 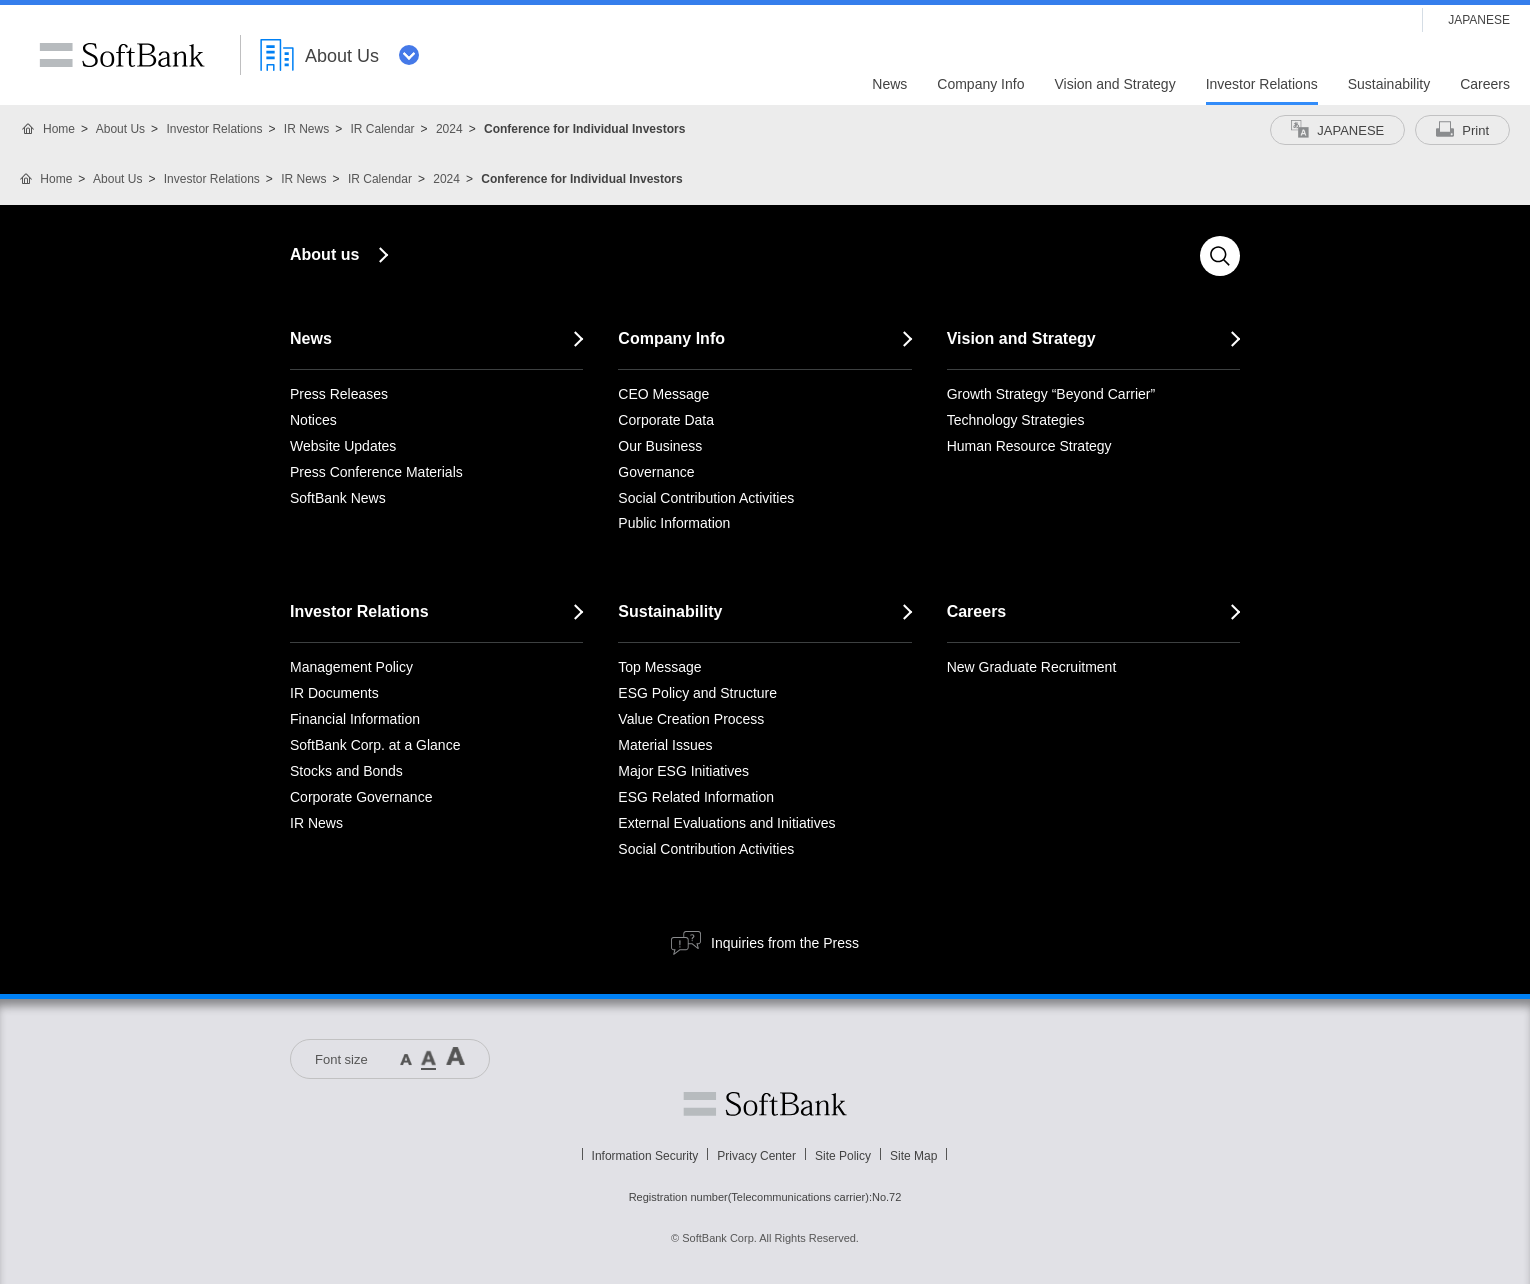 What do you see at coordinates (756, 1156) in the screenshot?
I see `Privacy Center` at bounding box center [756, 1156].